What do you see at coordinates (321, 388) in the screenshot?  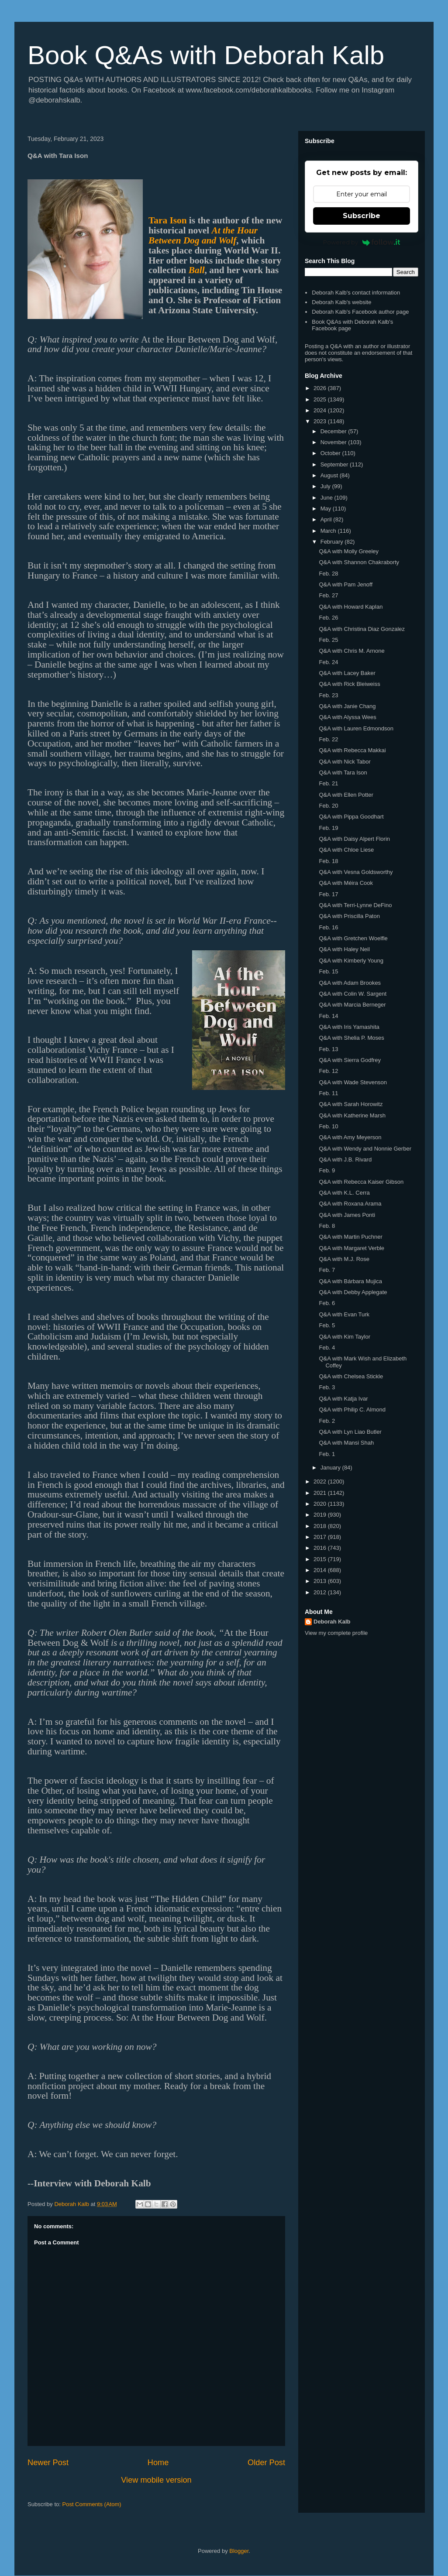 I see `2026` at bounding box center [321, 388].